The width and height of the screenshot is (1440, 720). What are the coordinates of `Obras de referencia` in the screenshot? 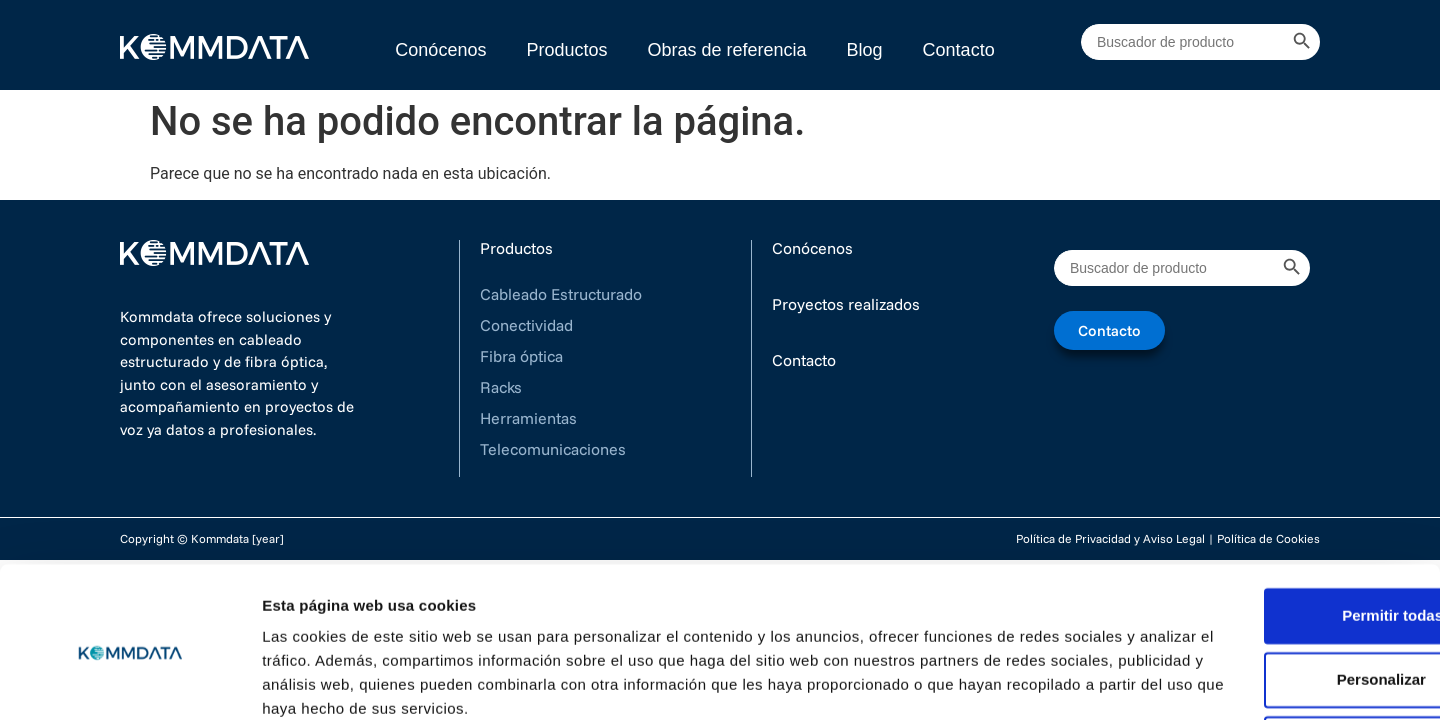 It's located at (726, 50).